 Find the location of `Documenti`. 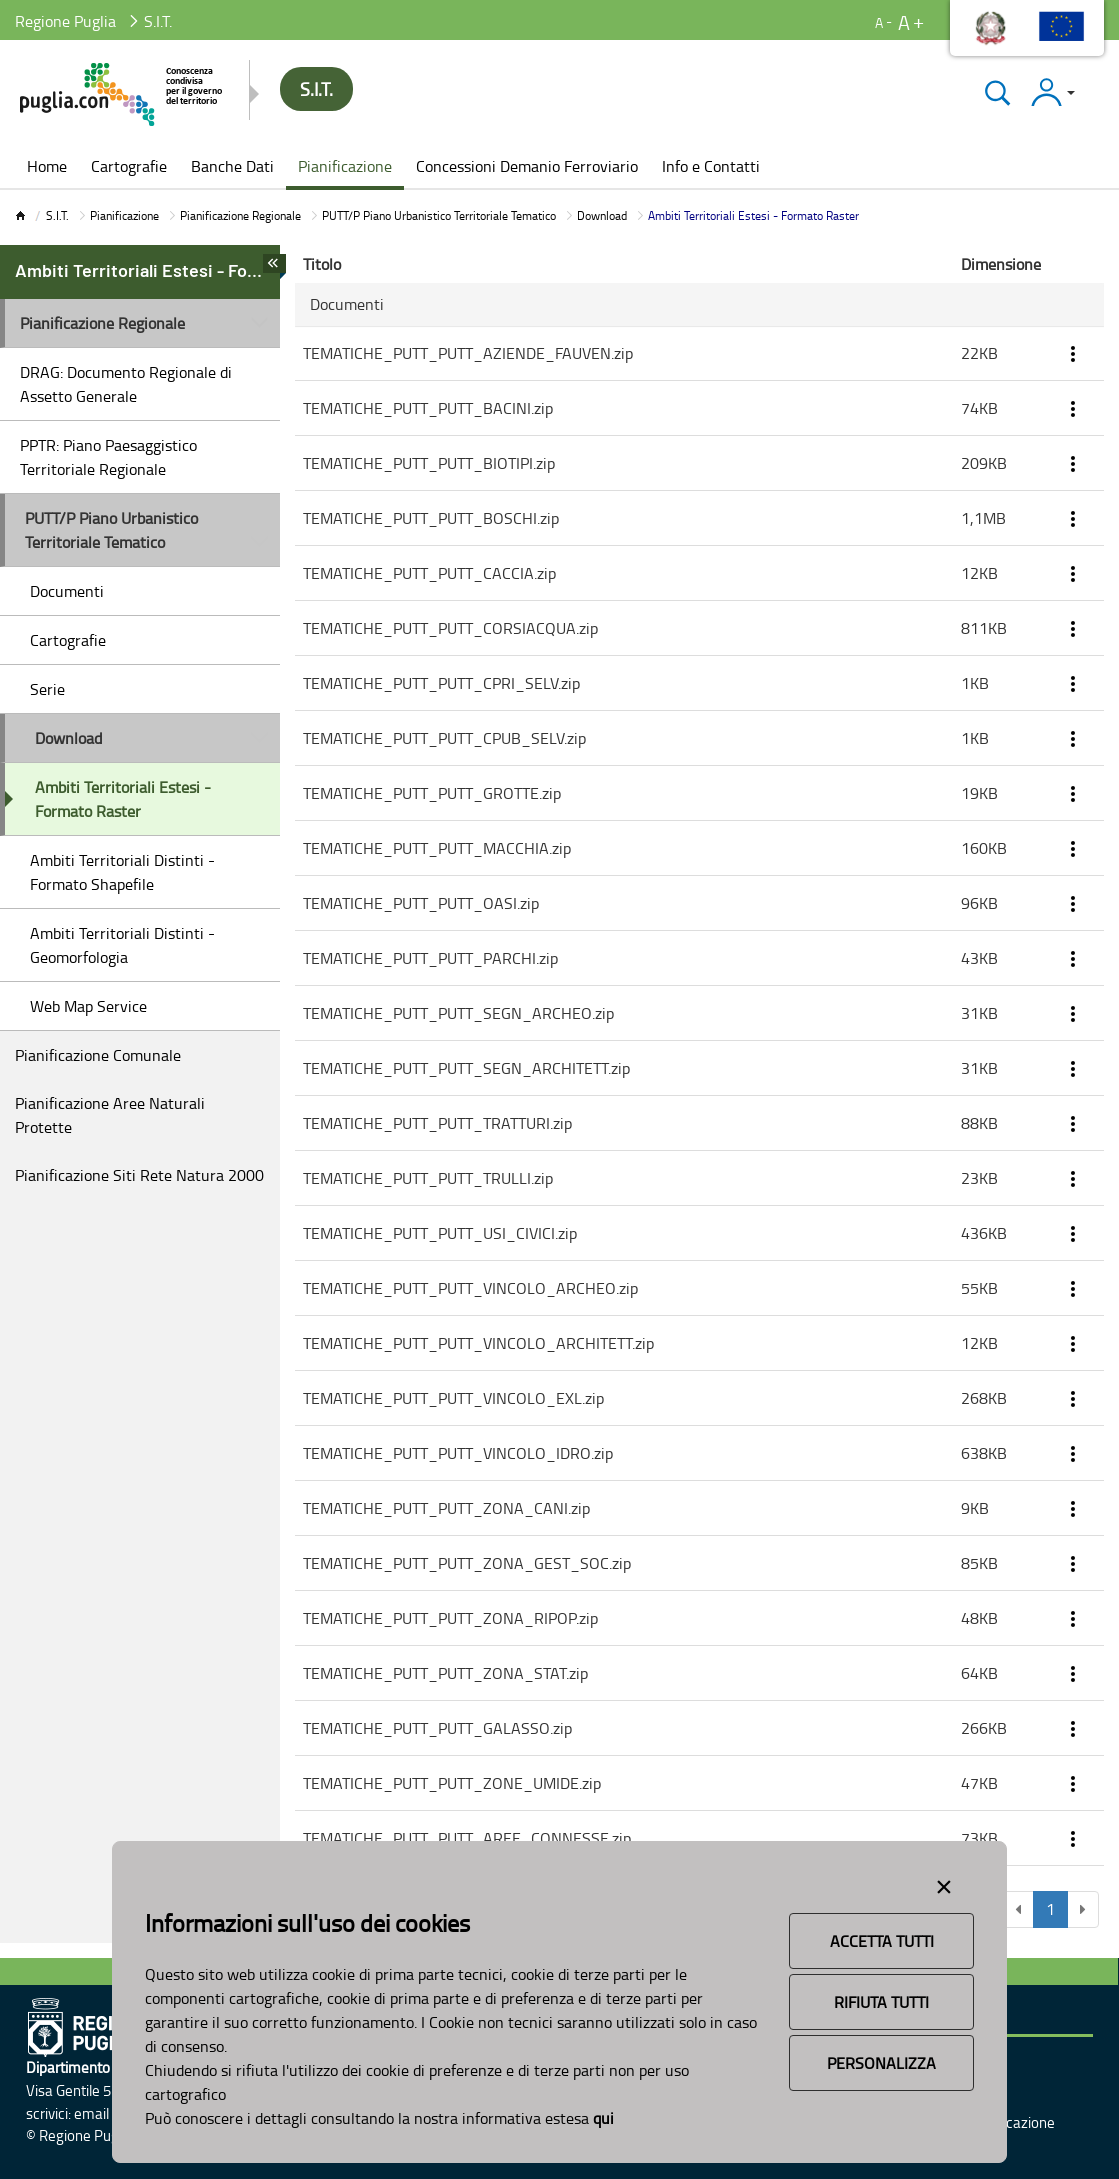

Documenti is located at coordinates (67, 591).